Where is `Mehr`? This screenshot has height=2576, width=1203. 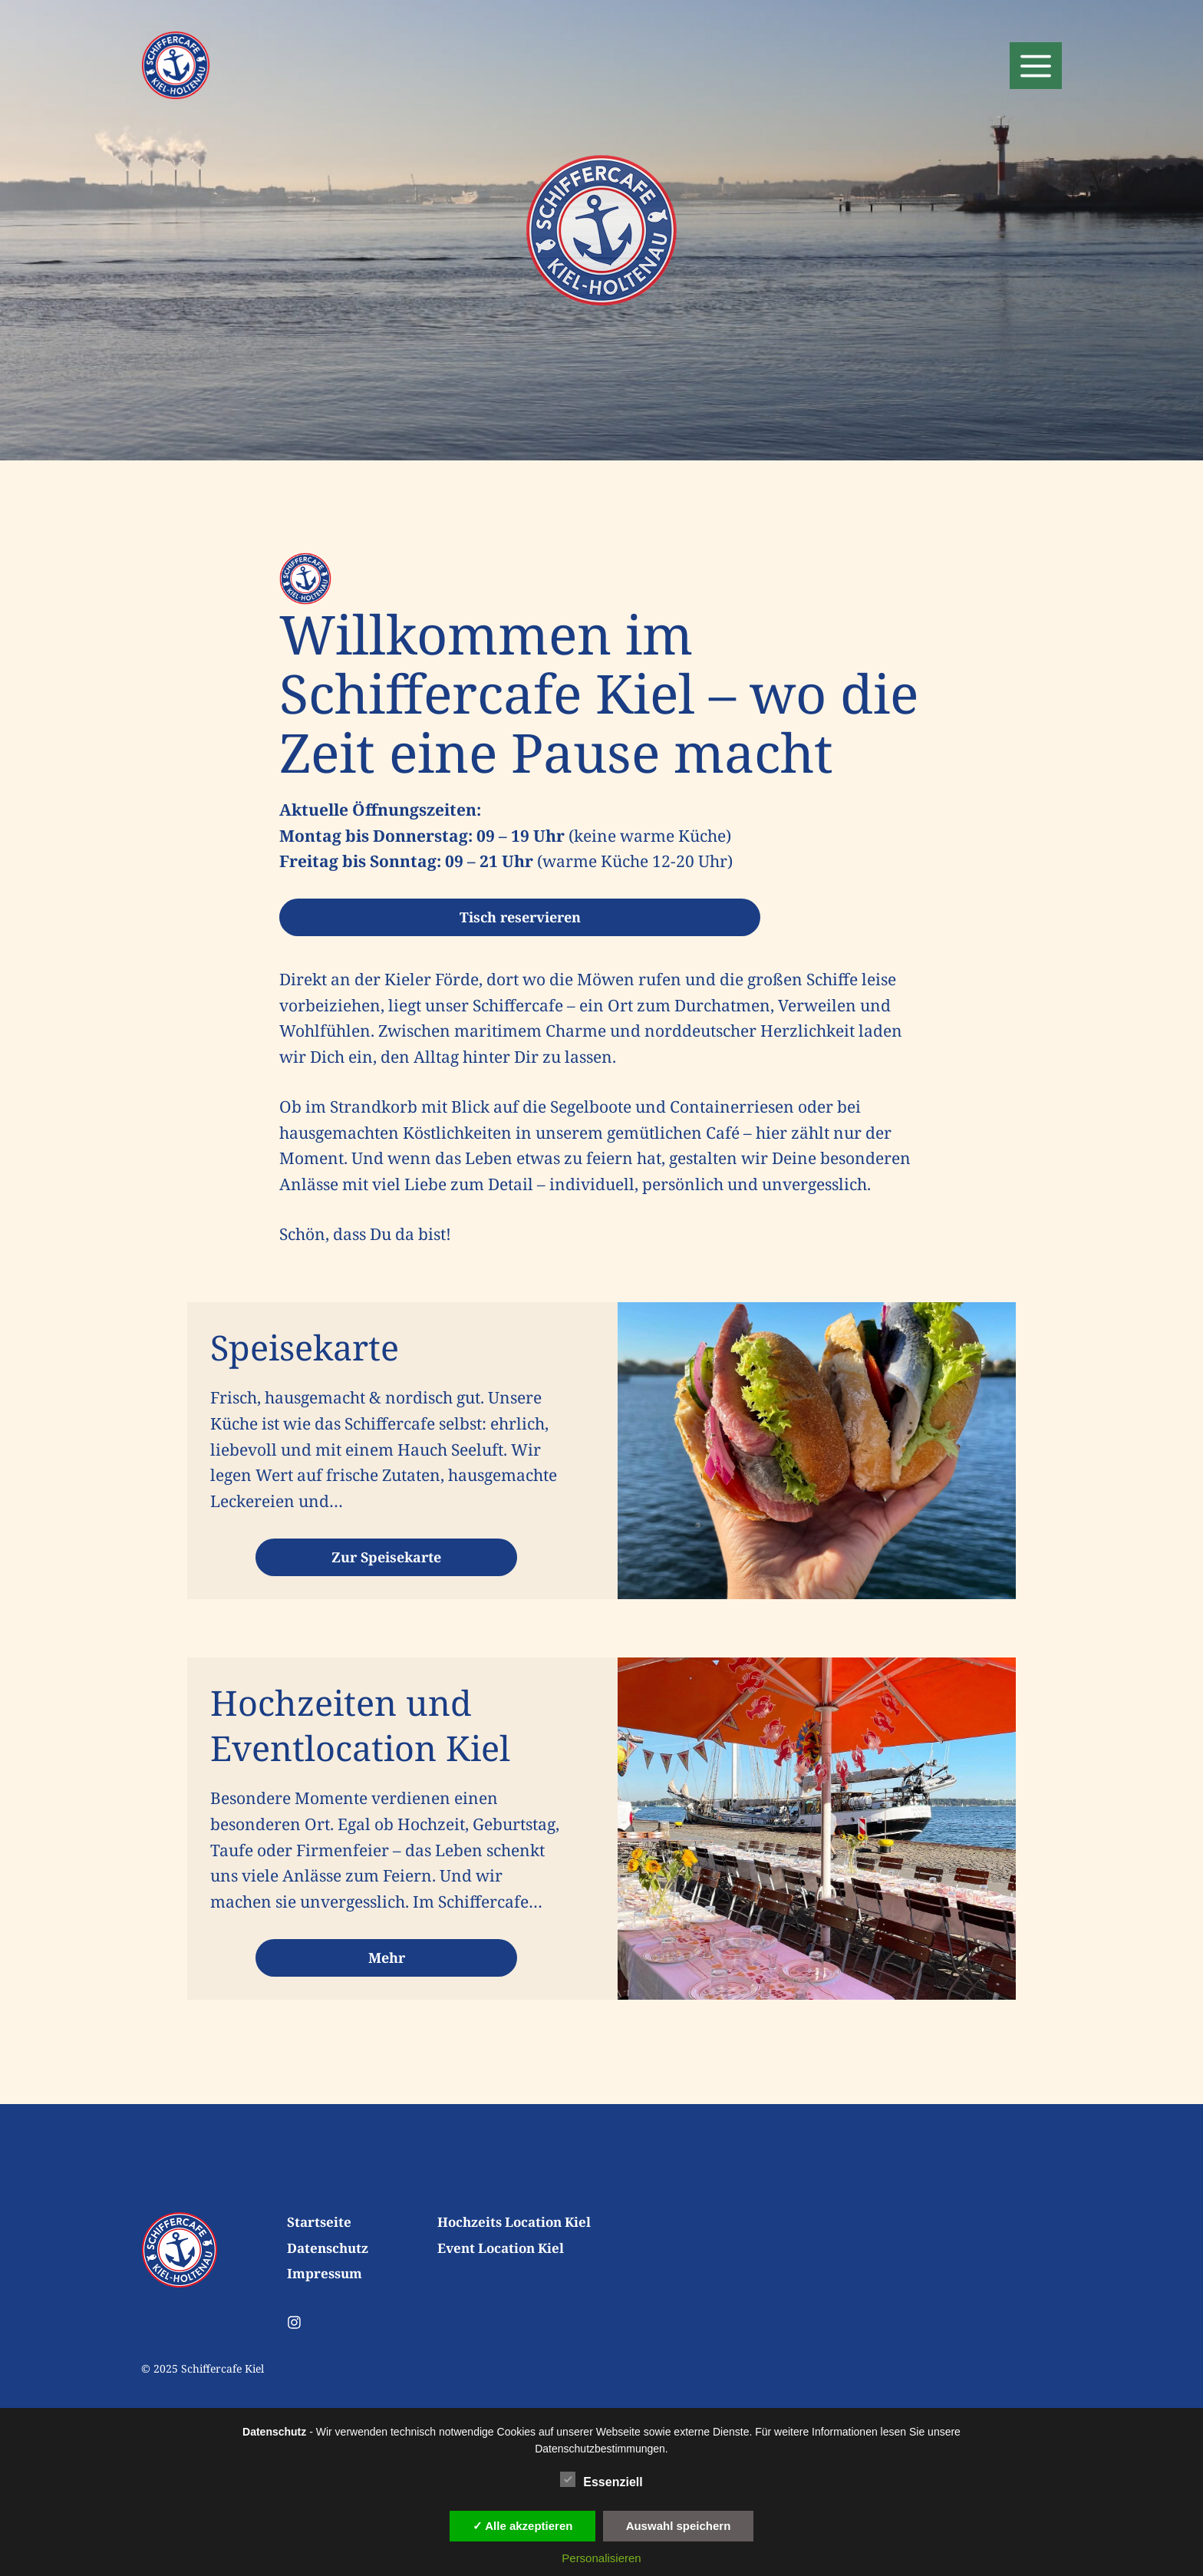
Mehr is located at coordinates (386, 1957).